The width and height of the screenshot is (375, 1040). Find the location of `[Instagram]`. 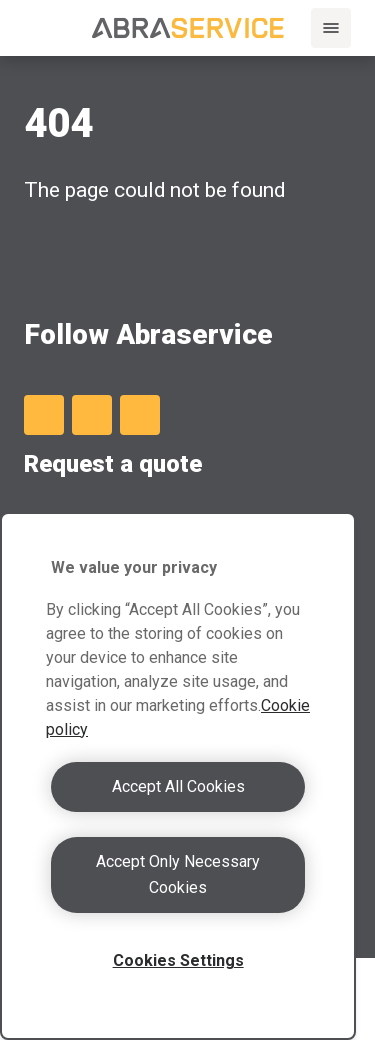

[Instagram] is located at coordinates (140, 415).